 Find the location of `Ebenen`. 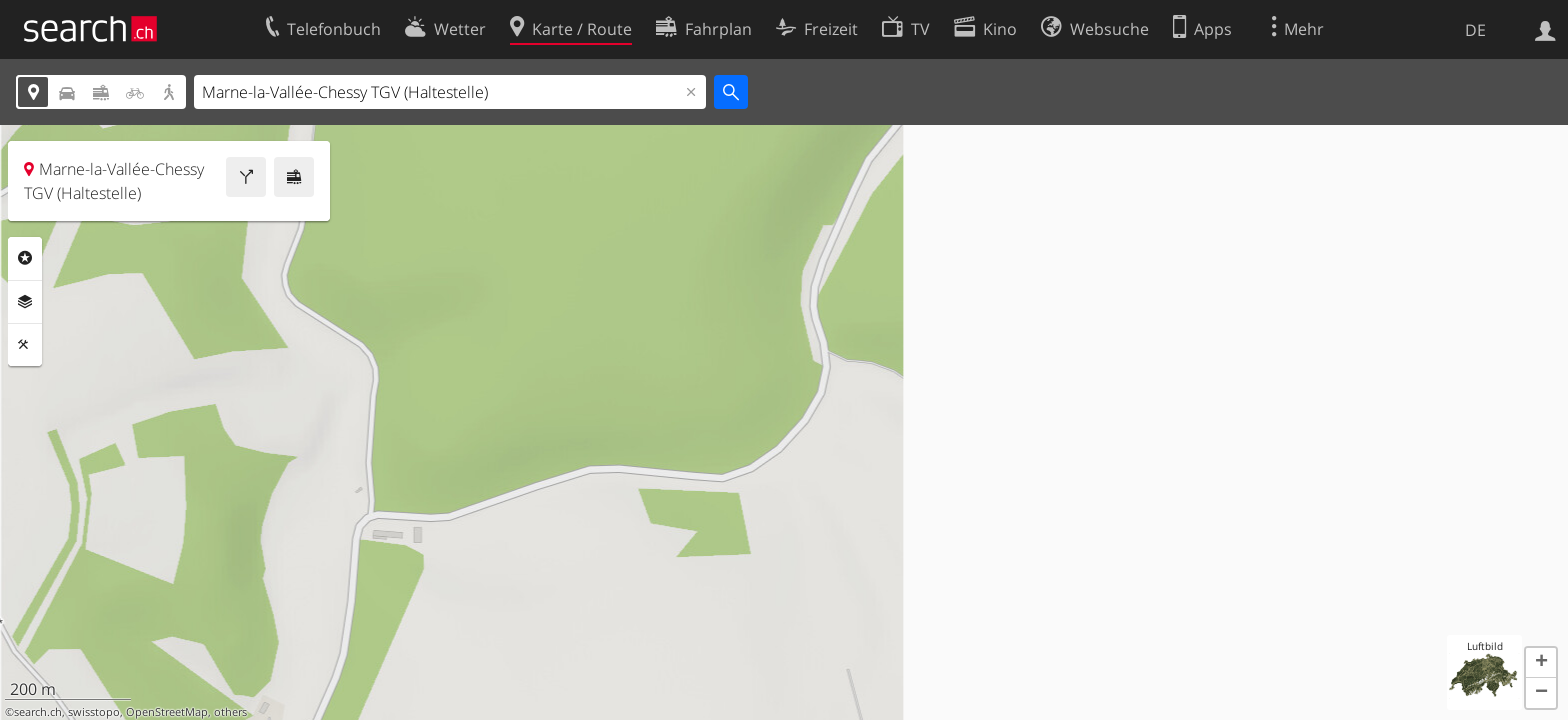

Ebenen is located at coordinates (25, 302).